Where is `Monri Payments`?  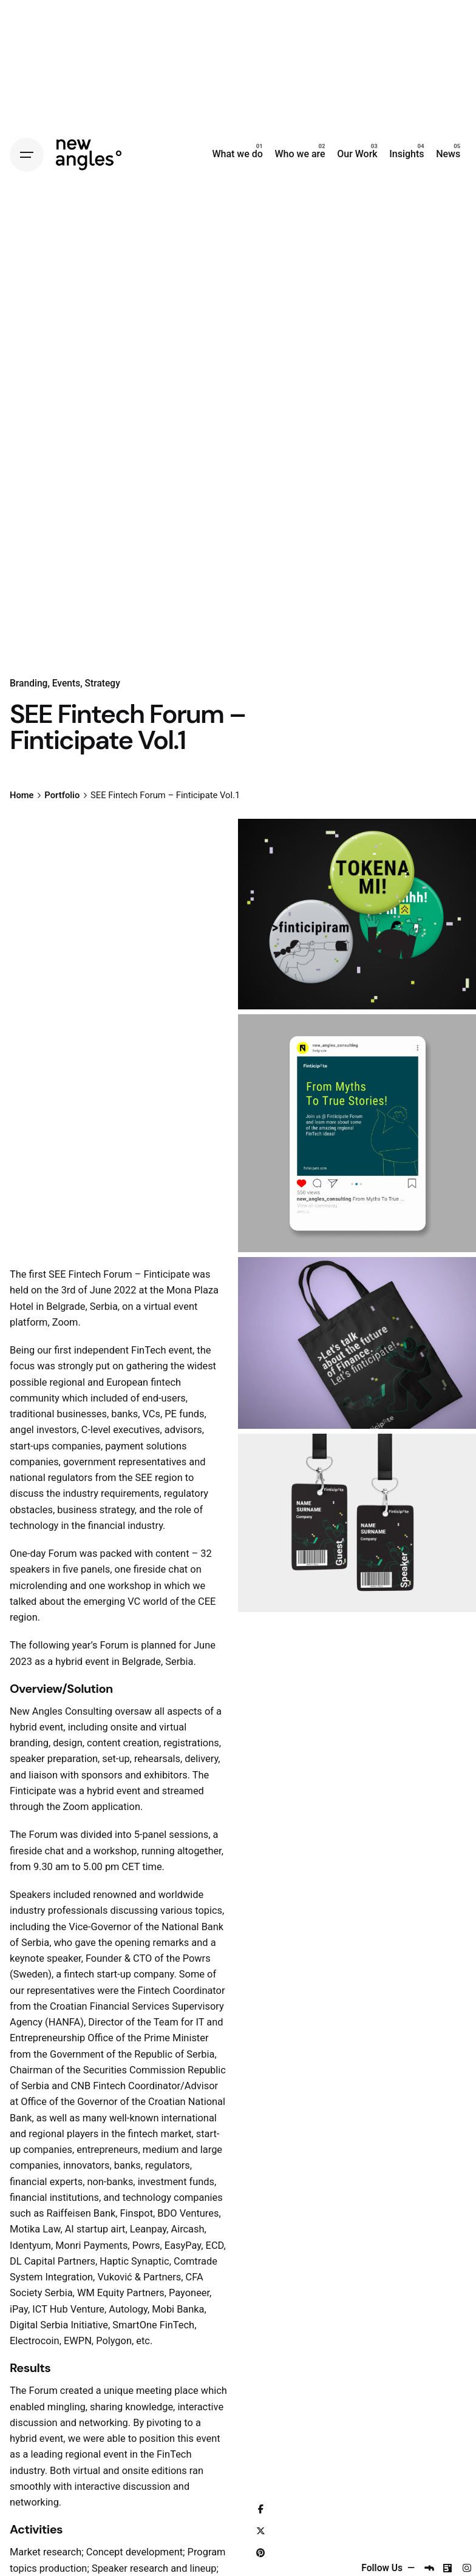
Monri Payments is located at coordinates (91, 2245).